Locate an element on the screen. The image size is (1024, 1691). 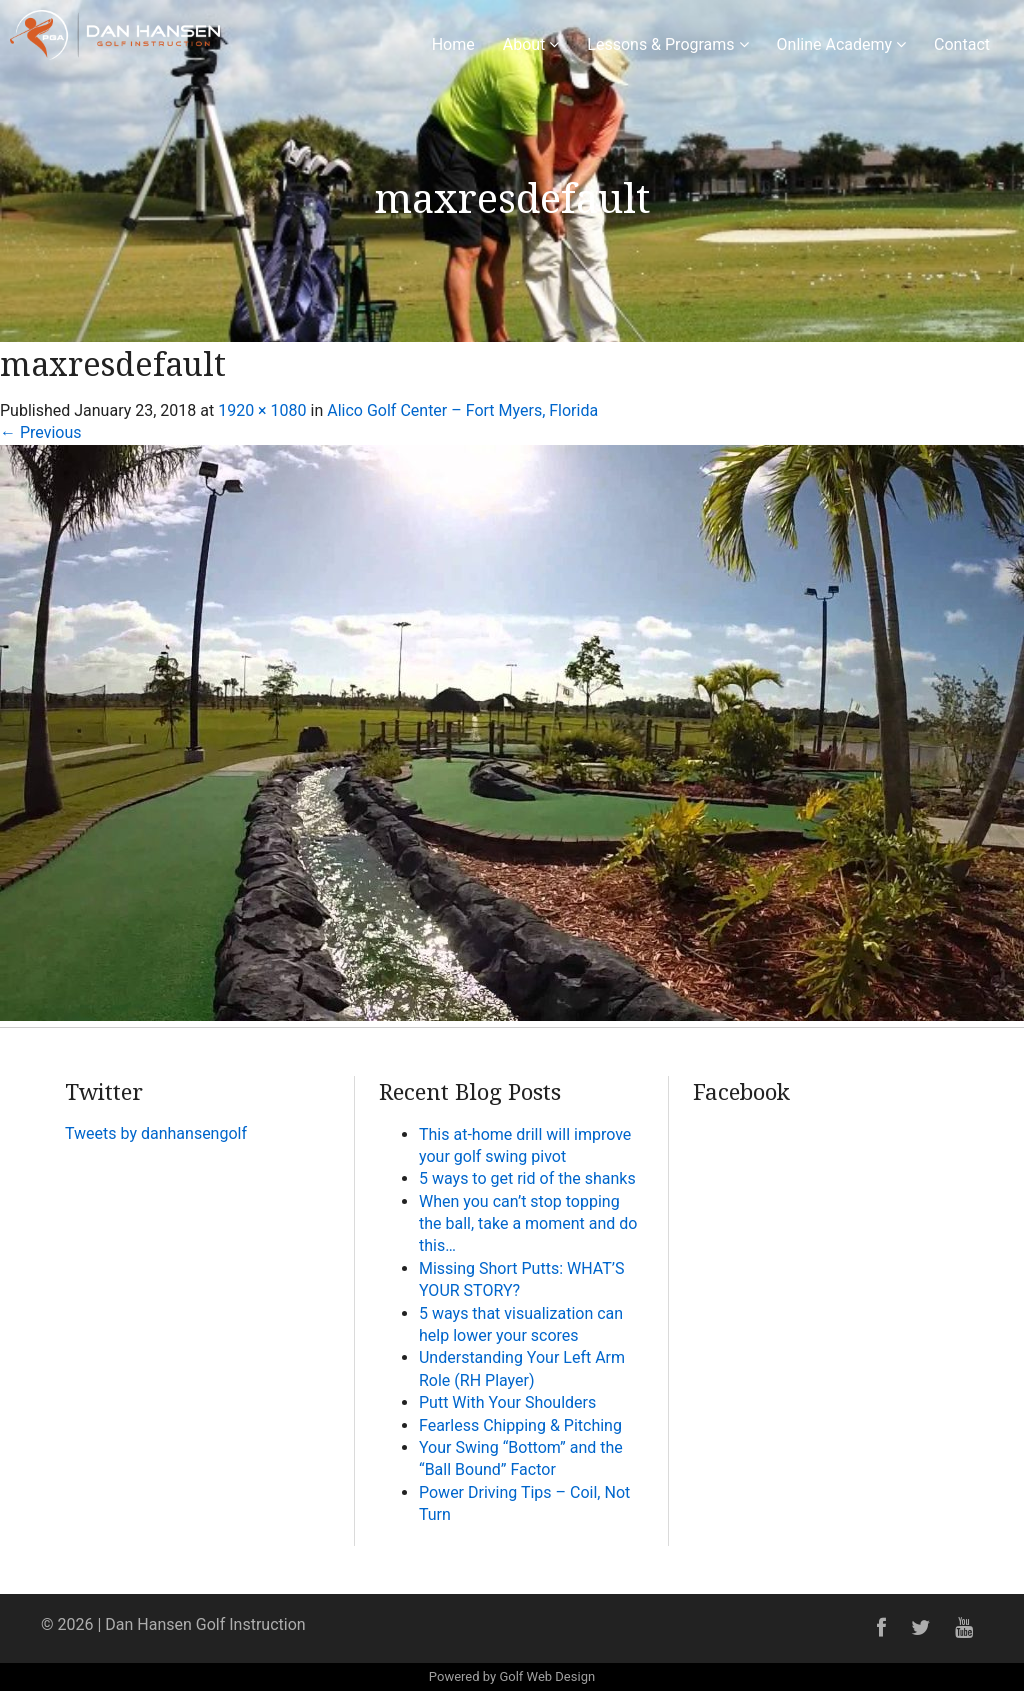
About is located at coordinates (531, 44).